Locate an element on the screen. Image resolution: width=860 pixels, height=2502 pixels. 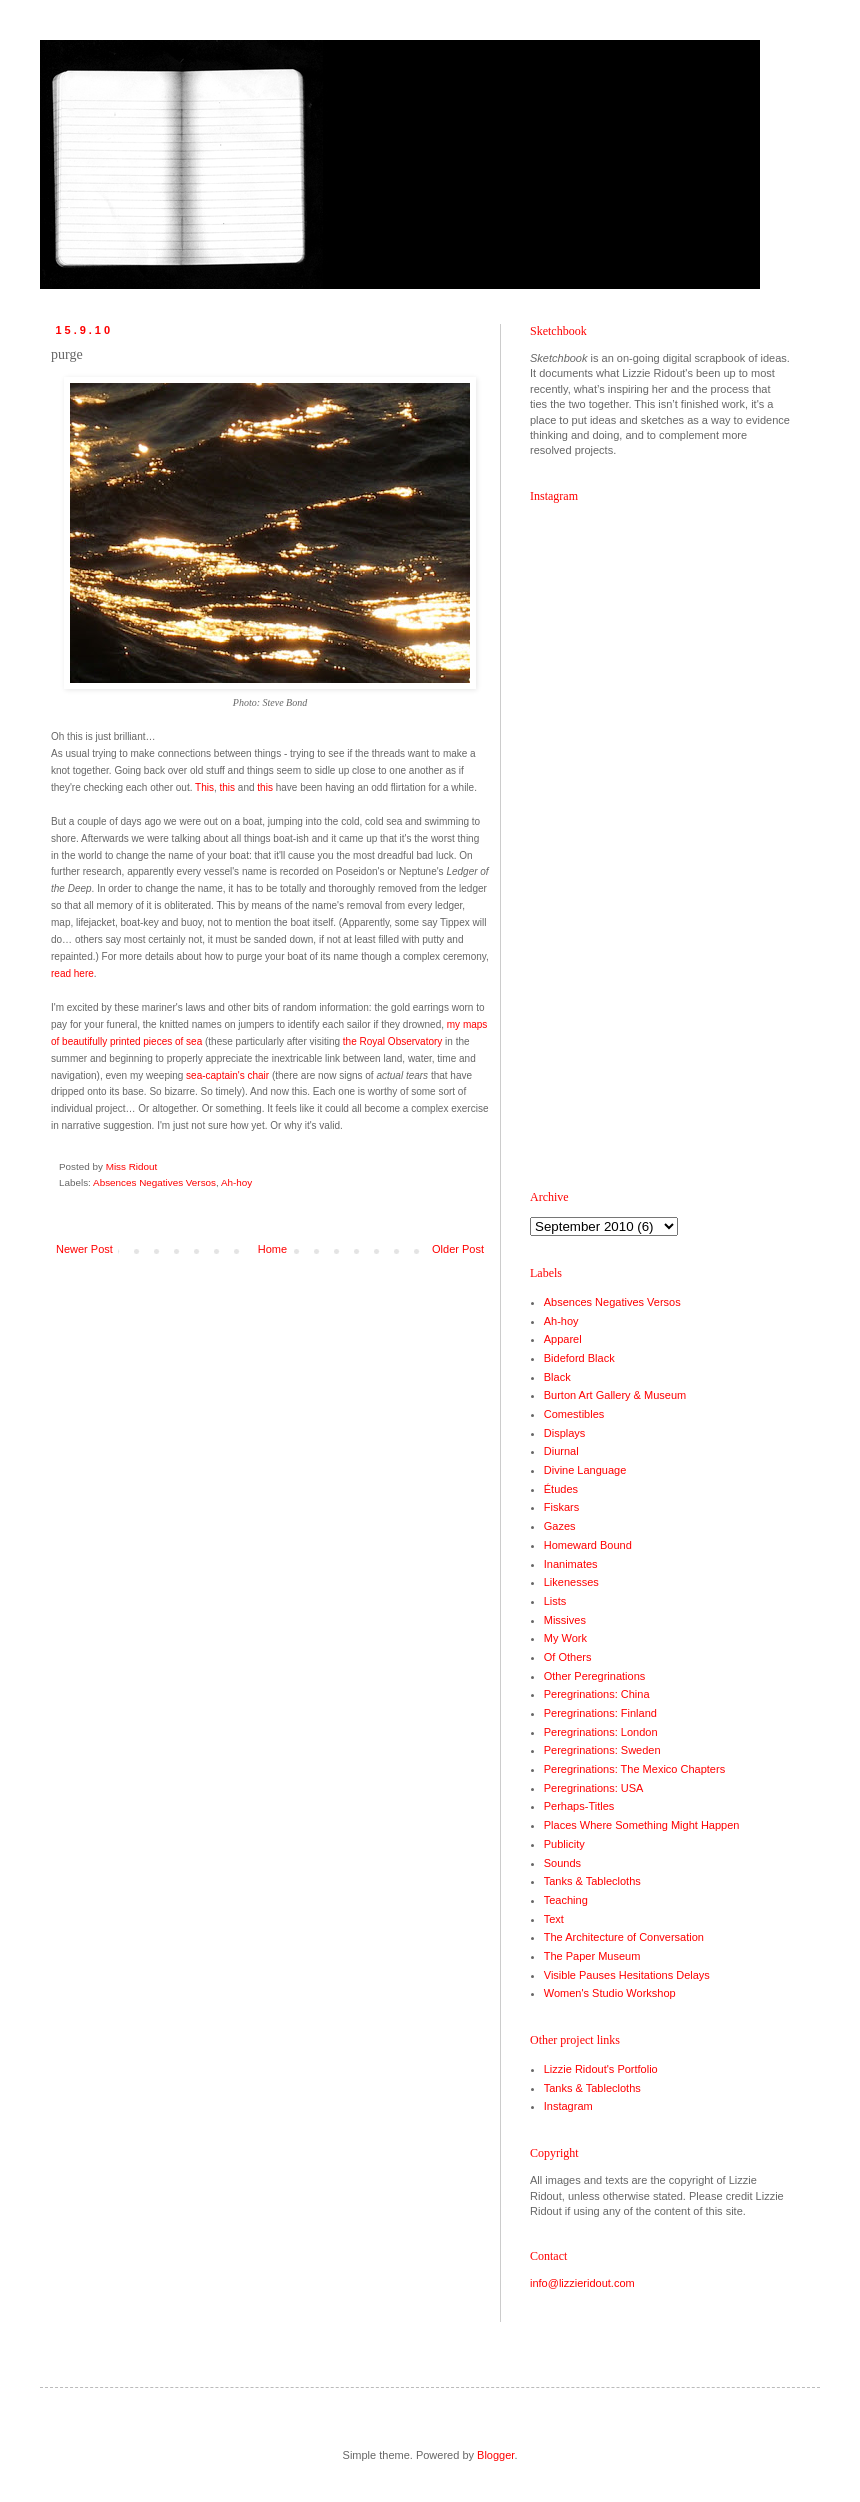
Sounds is located at coordinates (562, 1863).